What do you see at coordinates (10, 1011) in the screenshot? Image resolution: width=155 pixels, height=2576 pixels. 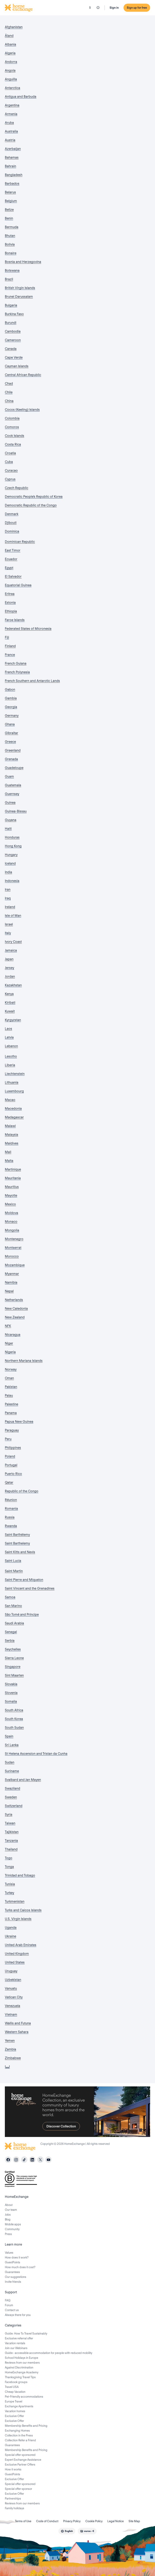 I see `Kuwait` at bounding box center [10, 1011].